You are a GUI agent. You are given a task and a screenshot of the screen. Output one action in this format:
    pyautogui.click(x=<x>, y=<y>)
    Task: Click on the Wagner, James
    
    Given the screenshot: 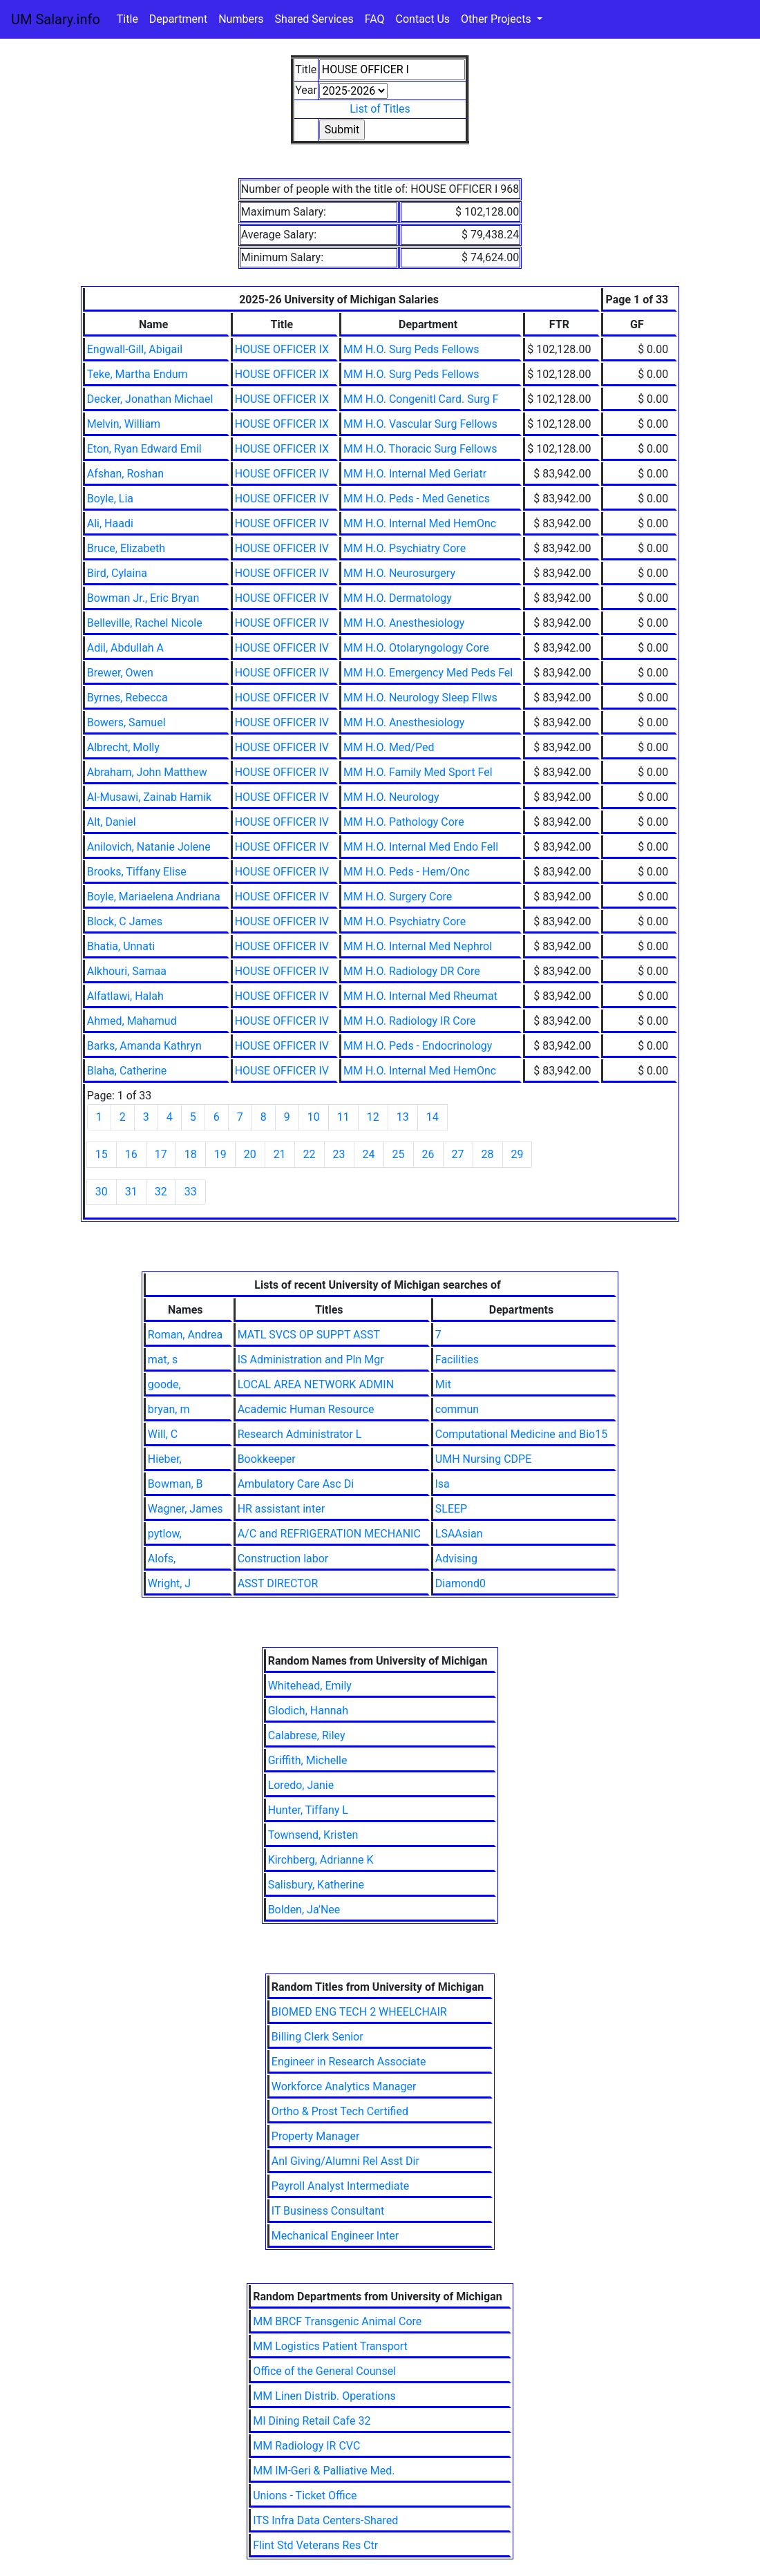 What is the action you would take?
    pyautogui.click(x=185, y=1508)
    